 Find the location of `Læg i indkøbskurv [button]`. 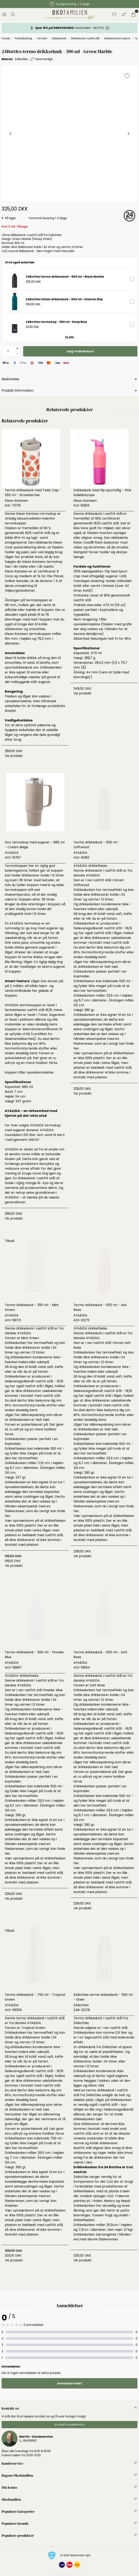

Læg i indkøbskurv [button] is located at coordinates (80, 351).